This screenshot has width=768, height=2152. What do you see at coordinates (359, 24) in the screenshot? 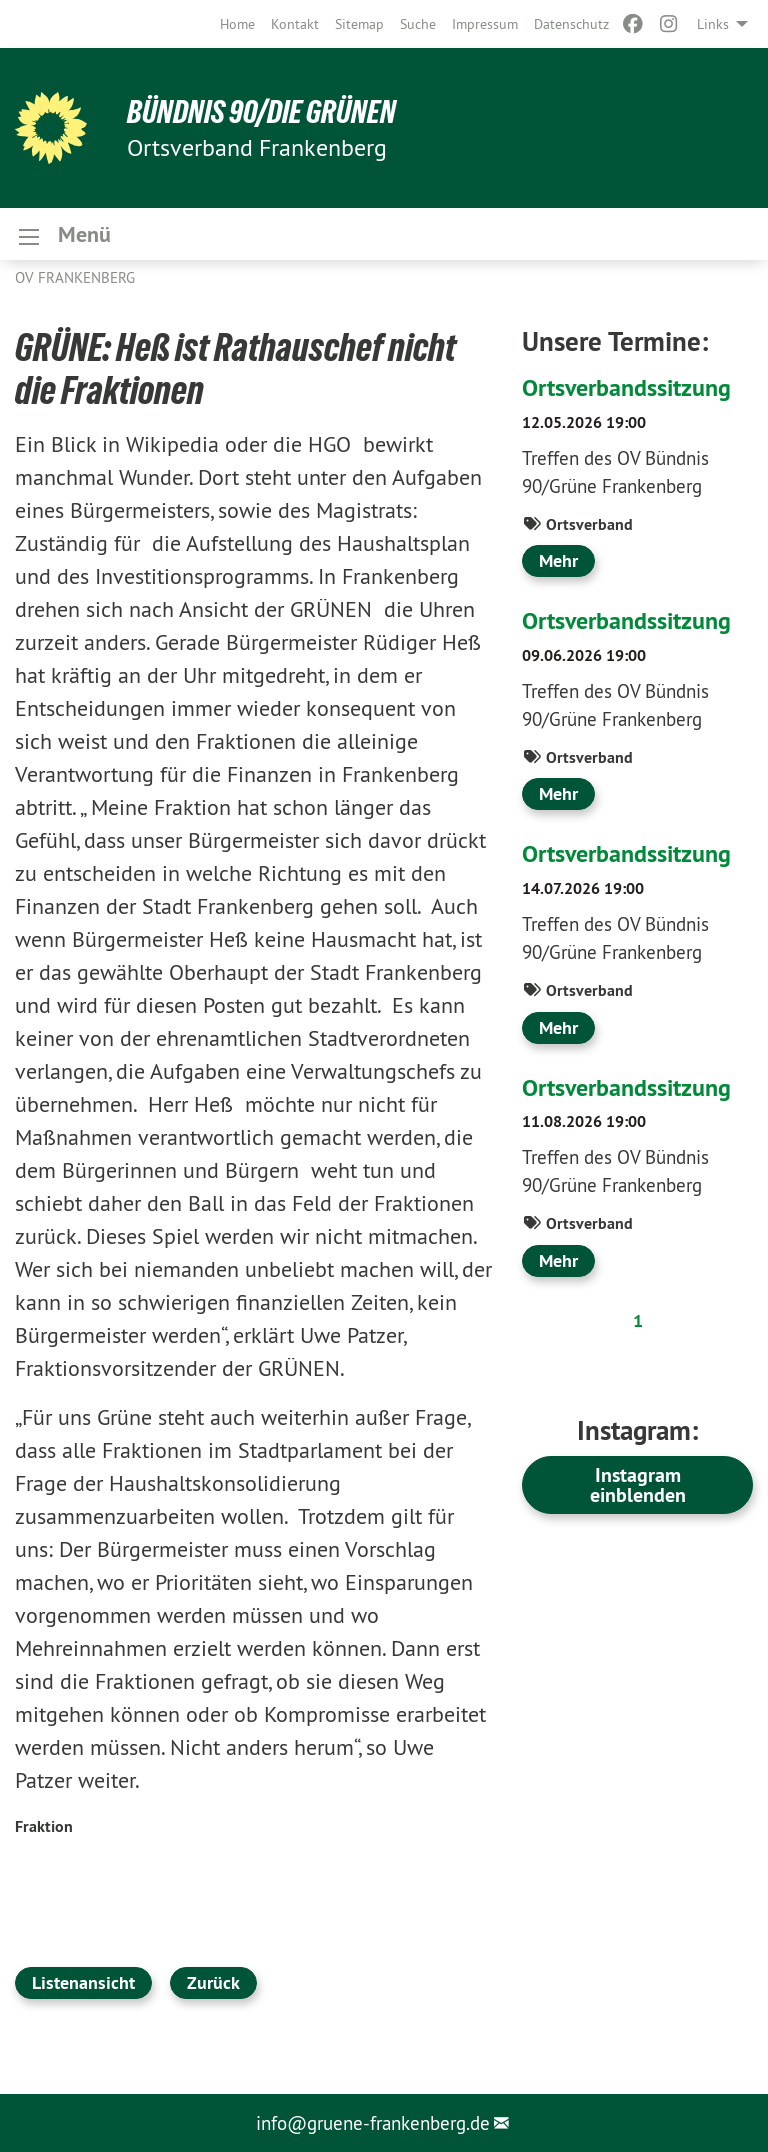
I see `Sitemap` at bounding box center [359, 24].